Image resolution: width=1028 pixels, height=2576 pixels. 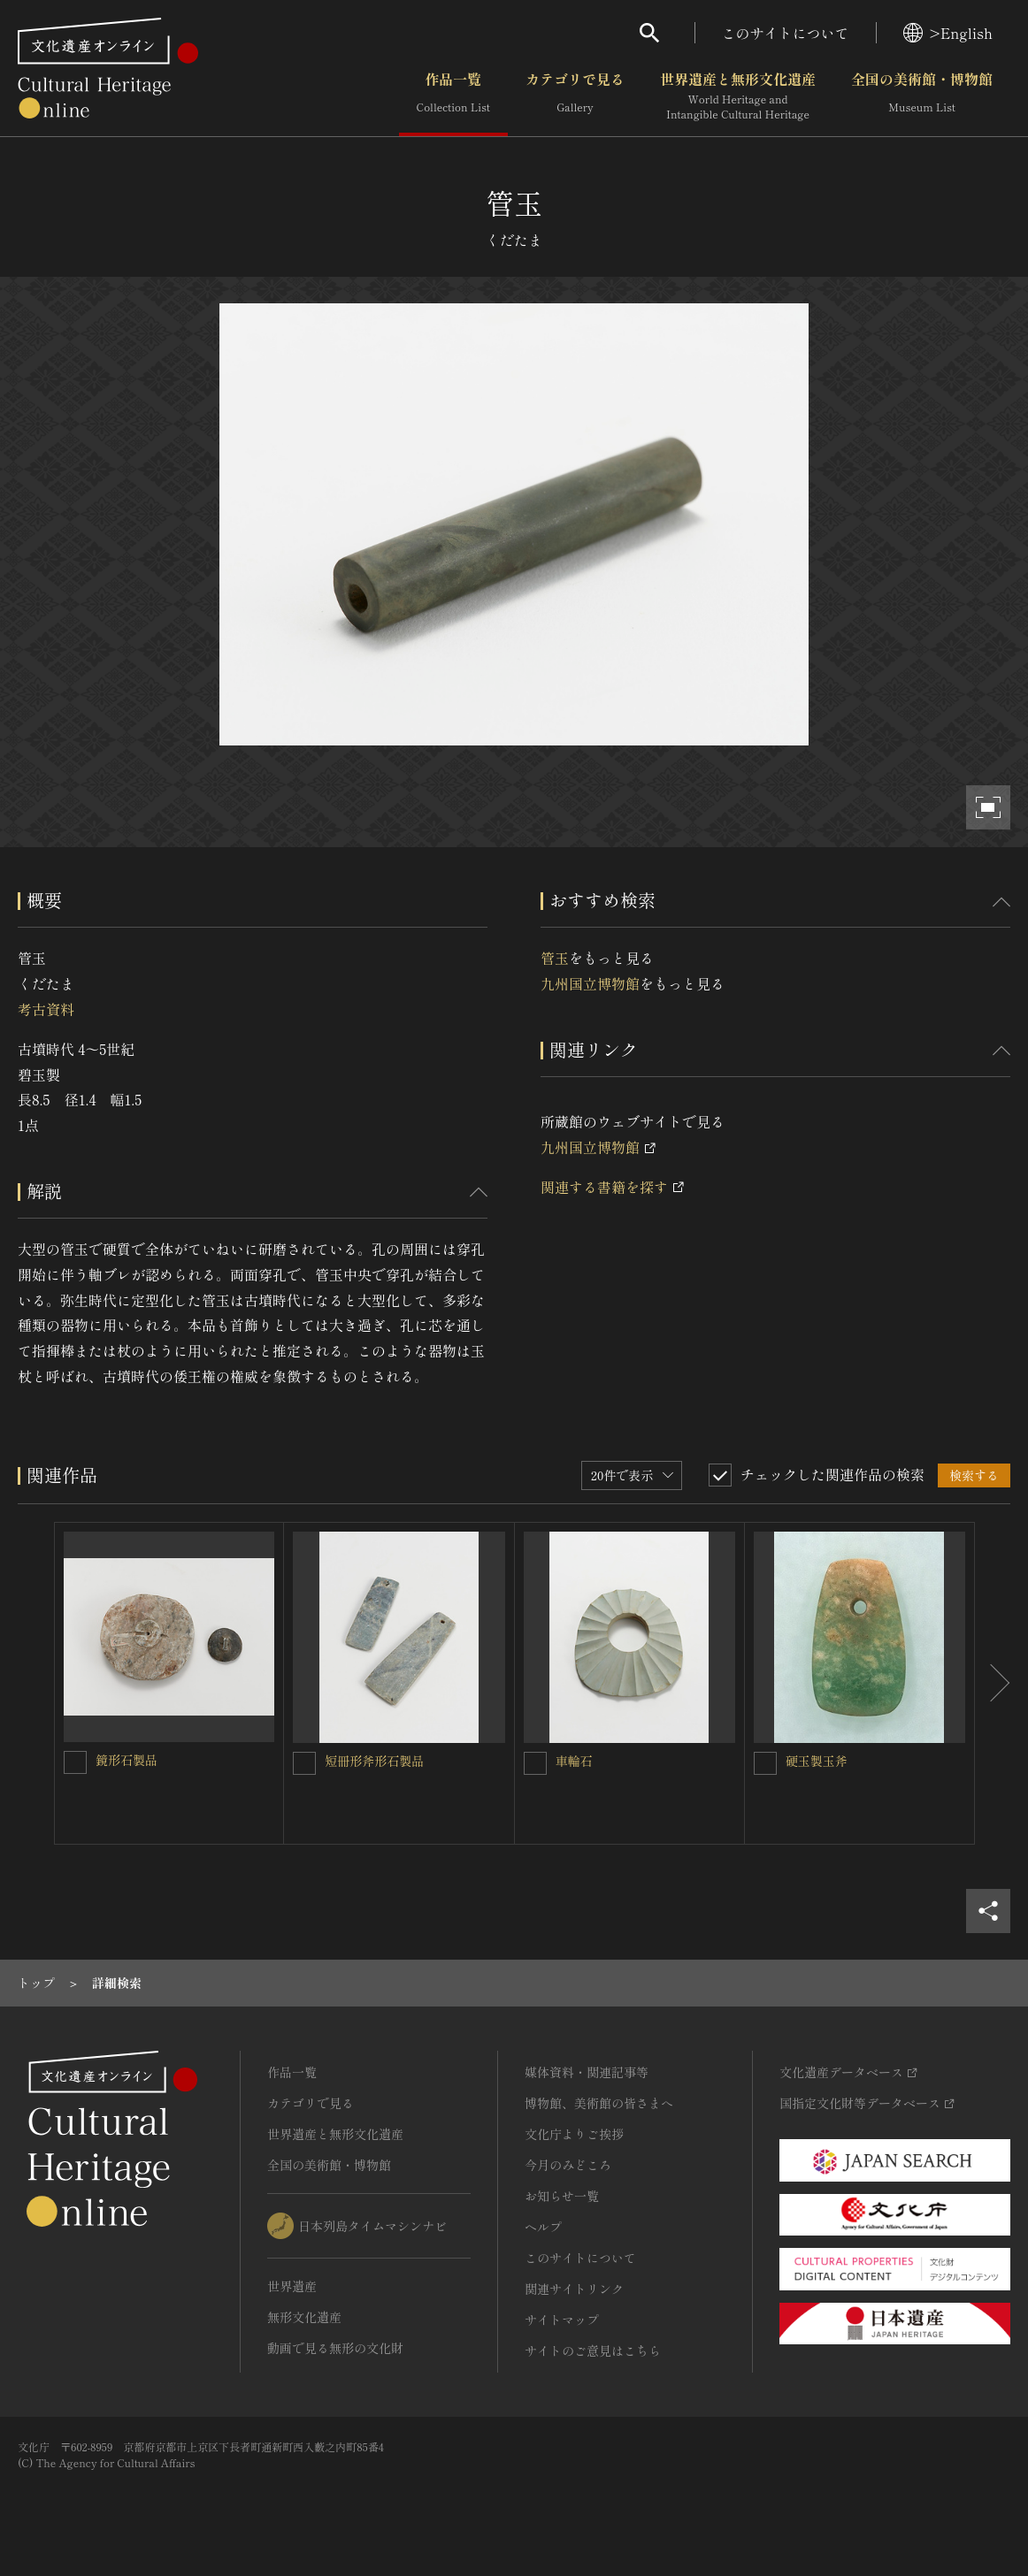 What do you see at coordinates (304, 1763) in the screenshot?
I see `[短冊形斧形石製品を連想検索の対象にする]` at bounding box center [304, 1763].